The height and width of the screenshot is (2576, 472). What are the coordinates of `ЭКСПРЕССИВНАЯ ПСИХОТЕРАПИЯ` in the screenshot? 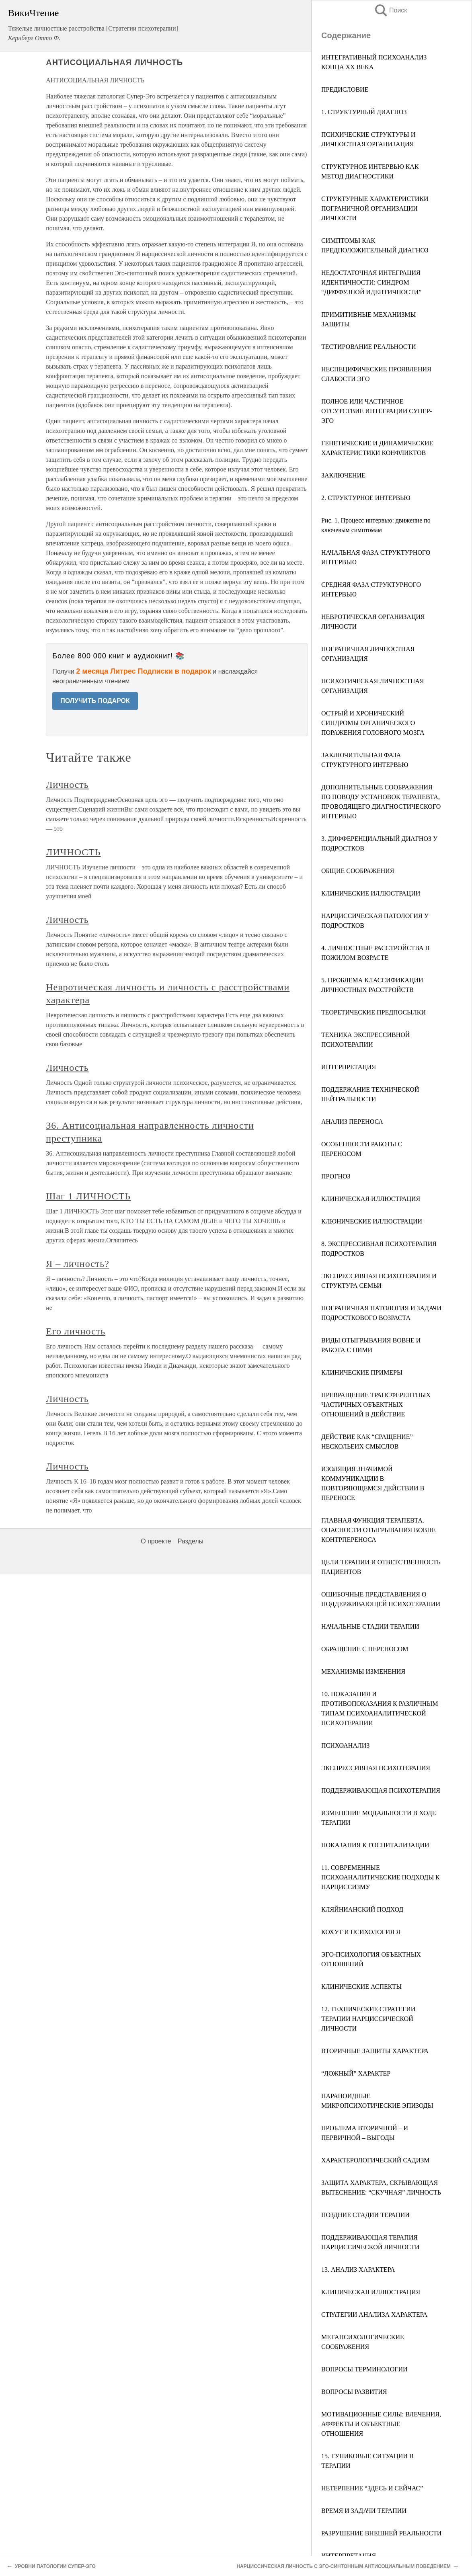 It's located at (375, 1767).